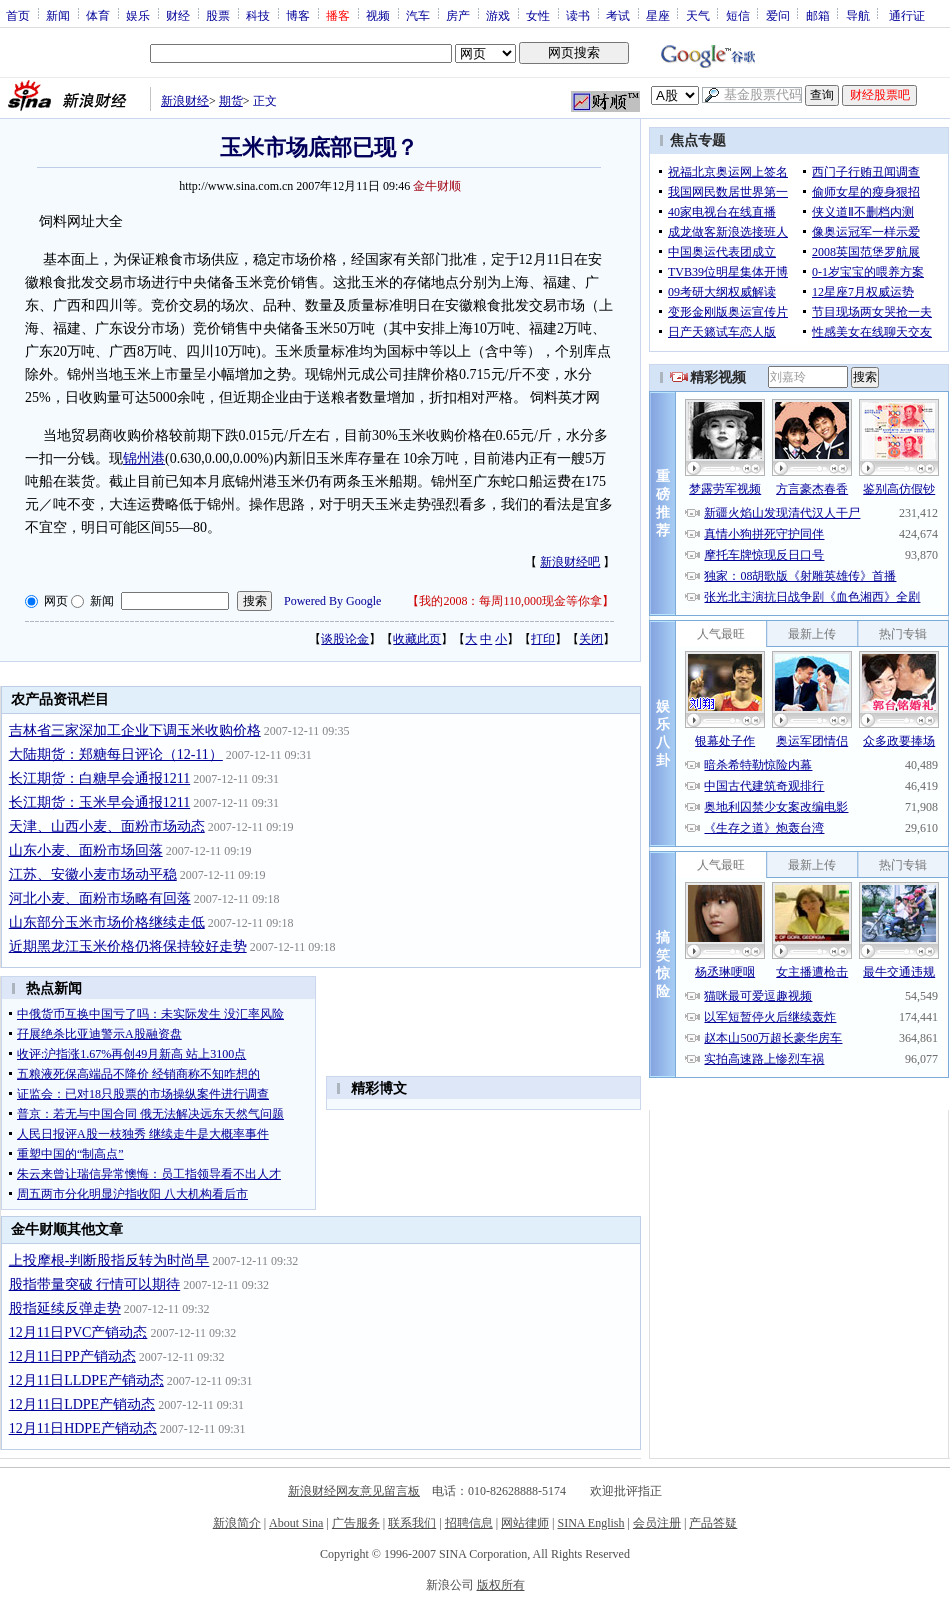 The height and width of the screenshot is (1609, 950). Describe the element at coordinates (345, 639) in the screenshot. I see `谈股论金` at that location.